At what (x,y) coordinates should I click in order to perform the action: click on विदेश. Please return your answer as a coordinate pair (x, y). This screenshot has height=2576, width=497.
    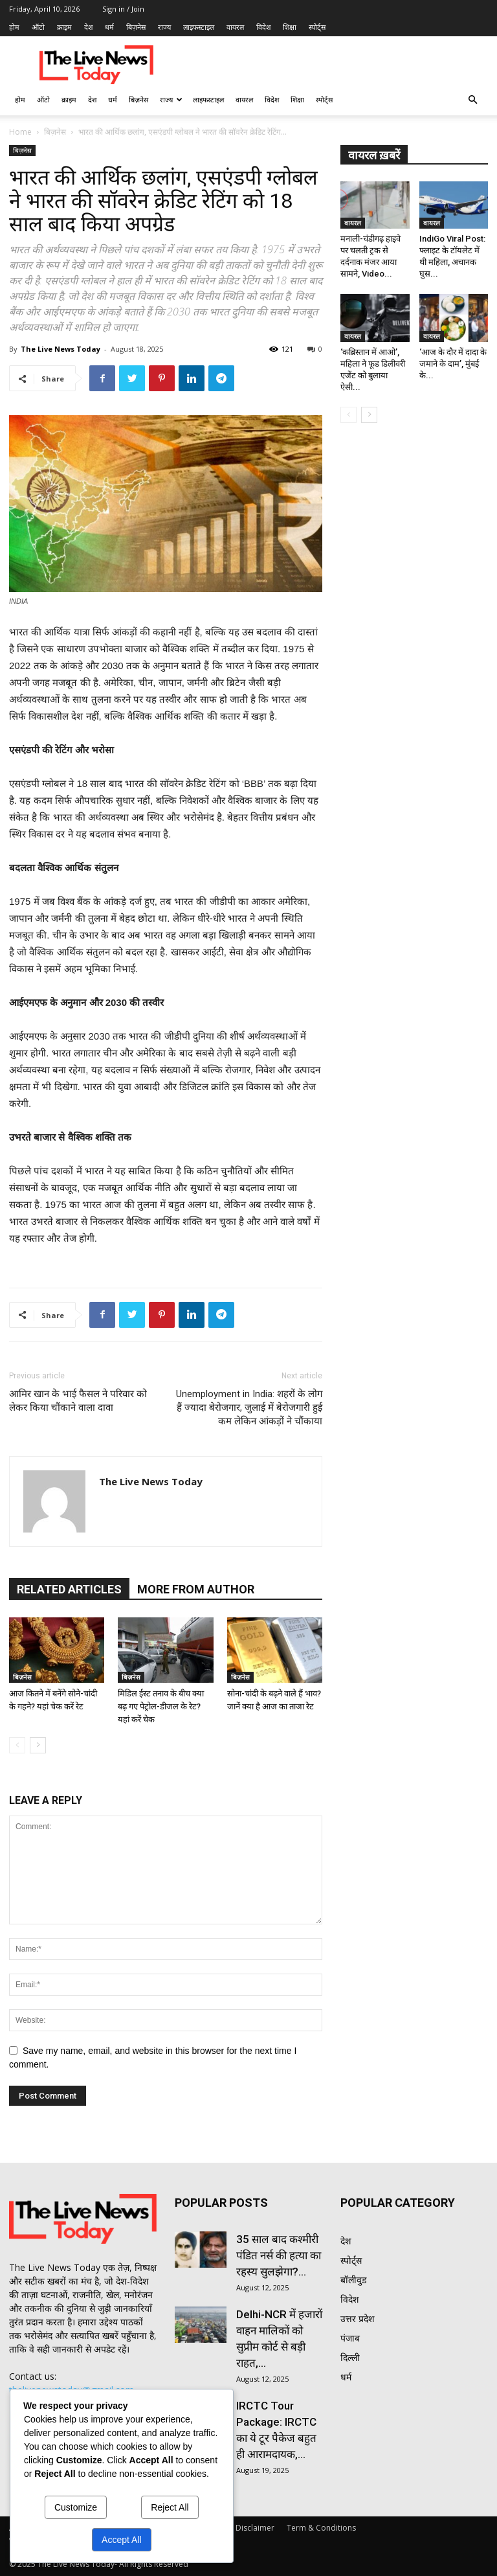
    Looking at the image, I should click on (263, 27).